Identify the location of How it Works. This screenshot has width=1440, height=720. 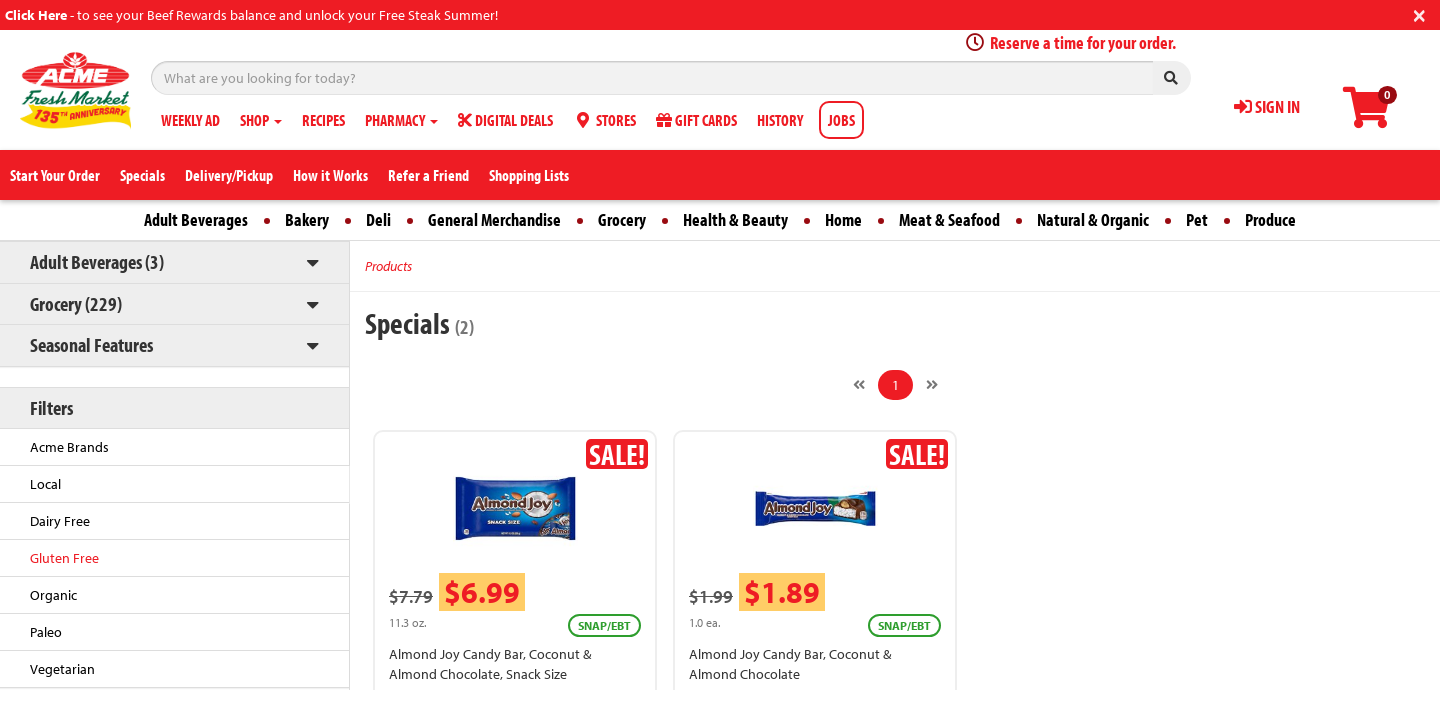
(330, 175).